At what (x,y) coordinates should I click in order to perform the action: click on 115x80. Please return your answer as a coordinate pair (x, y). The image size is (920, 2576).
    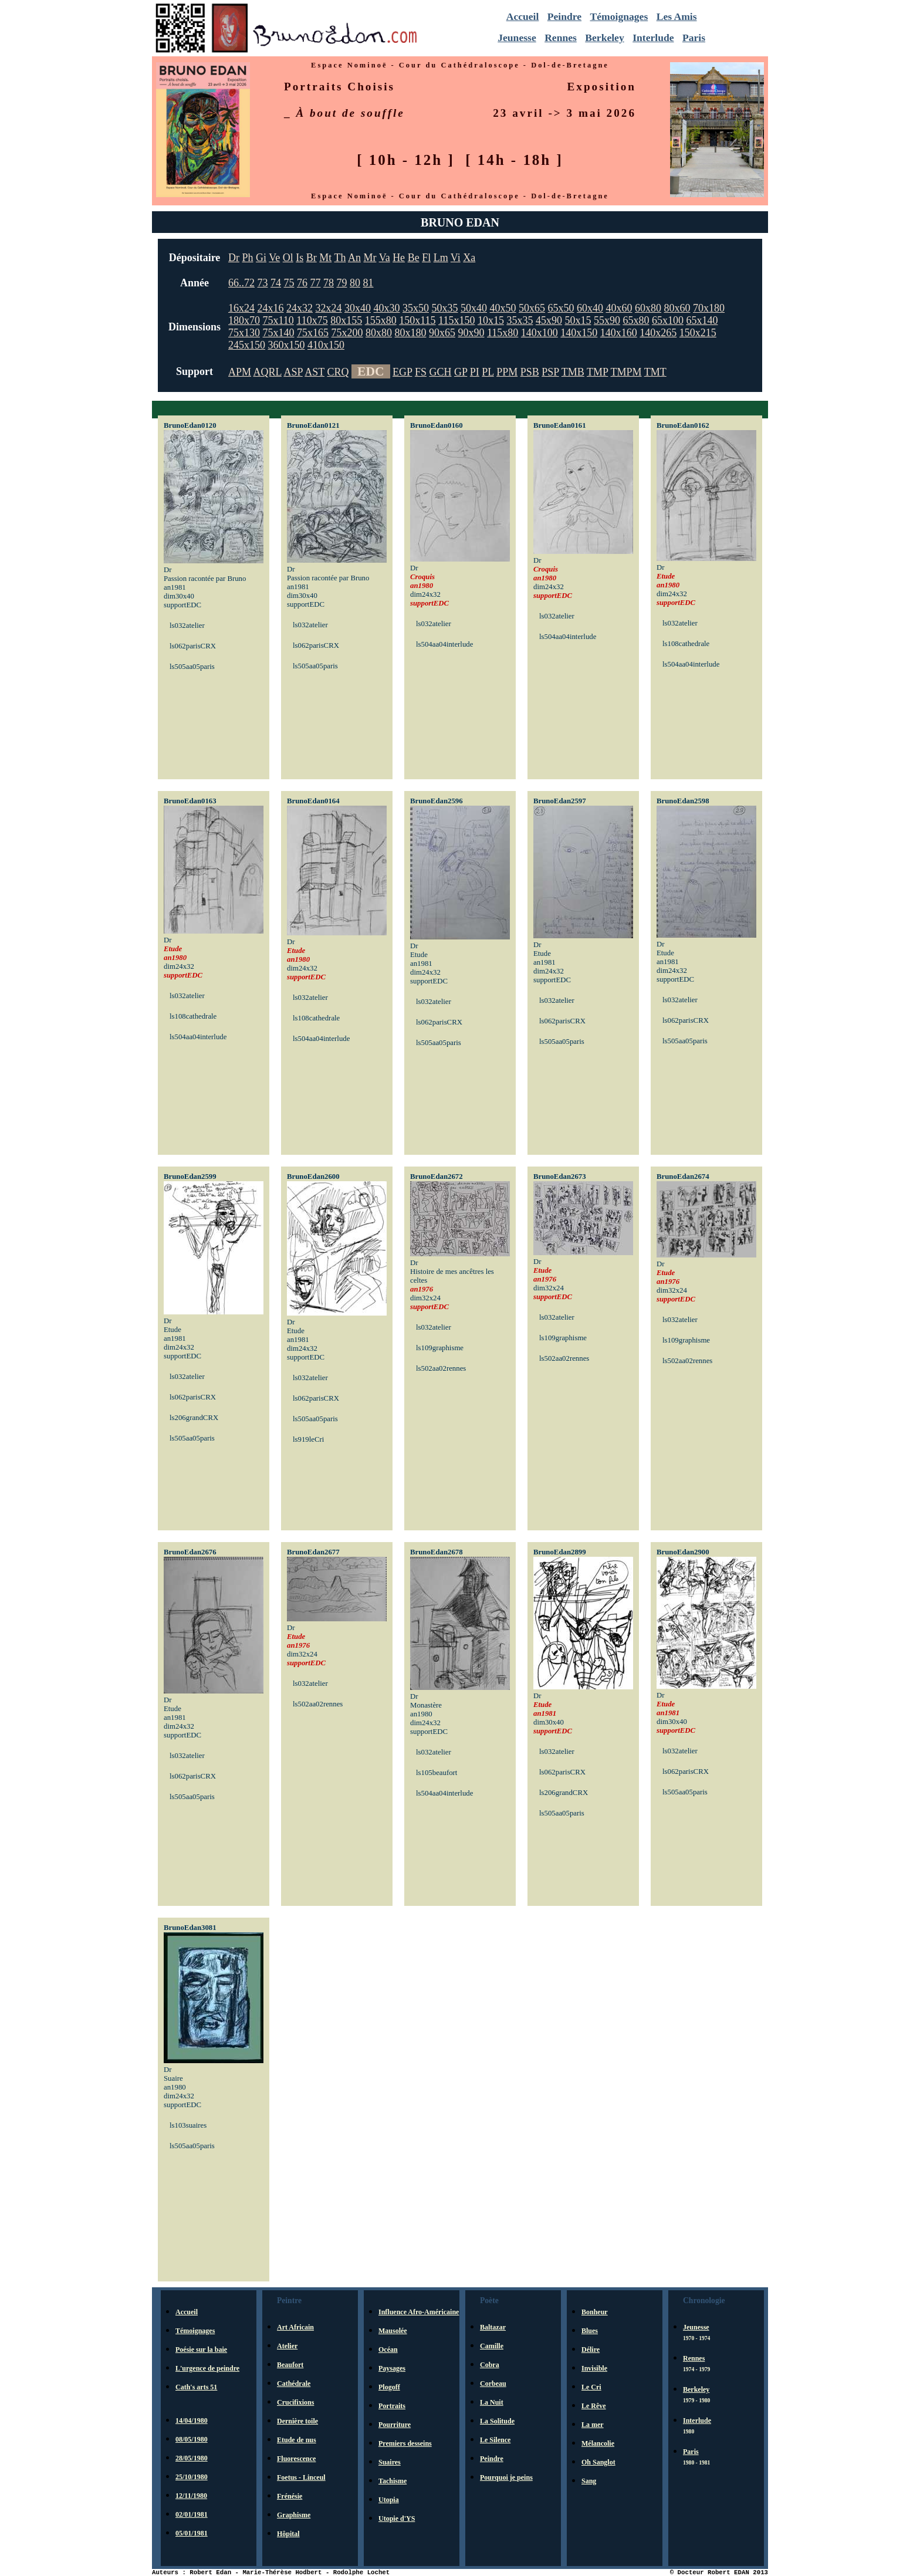
    Looking at the image, I should click on (502, 333).